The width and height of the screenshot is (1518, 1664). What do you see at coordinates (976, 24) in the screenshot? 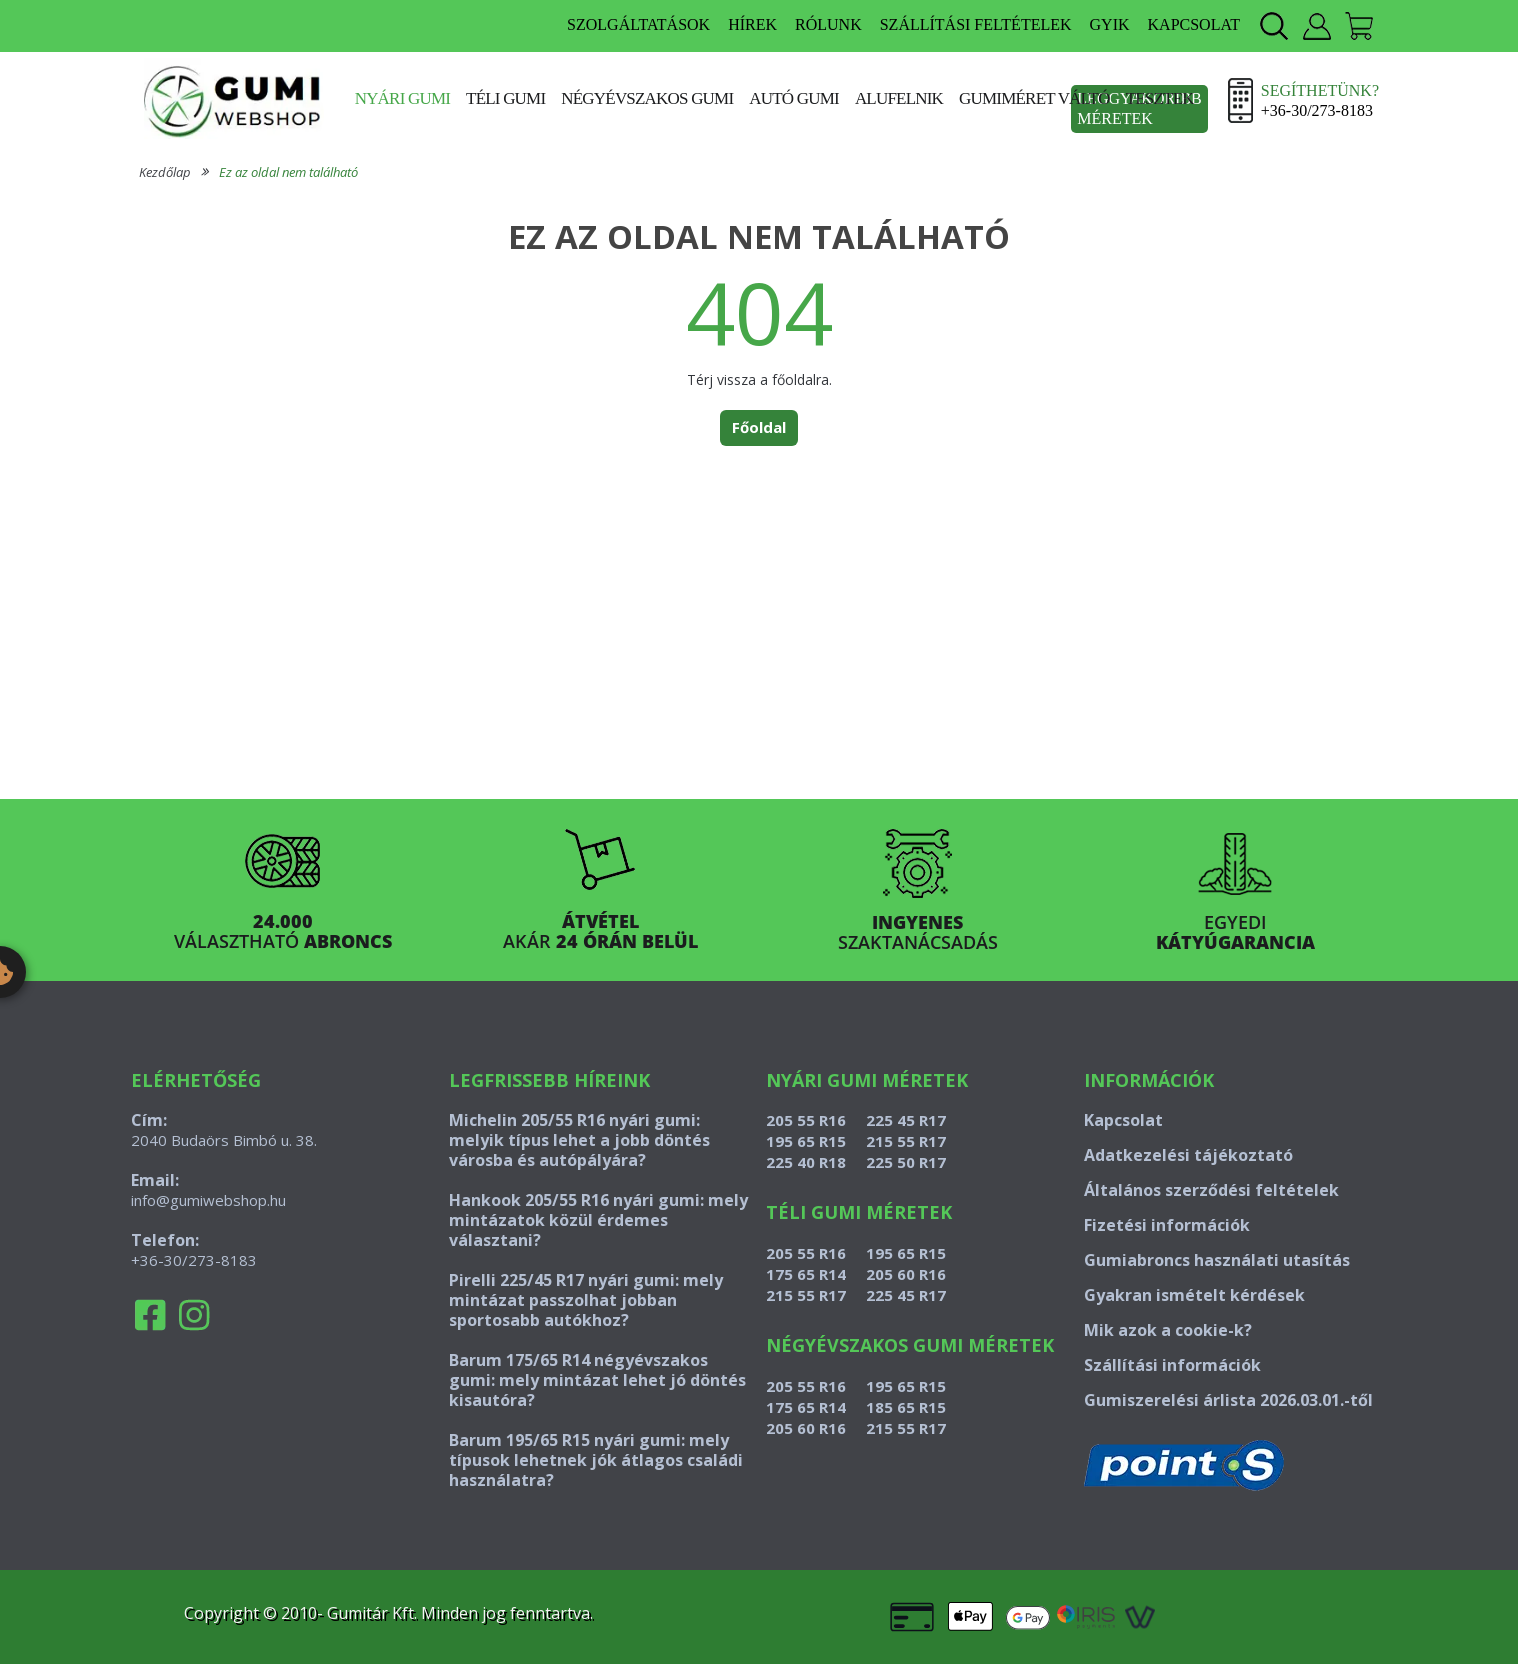
I see `SZÁLLÍTÁSI FELTÉTELEK` at bounding box center [976, 24].